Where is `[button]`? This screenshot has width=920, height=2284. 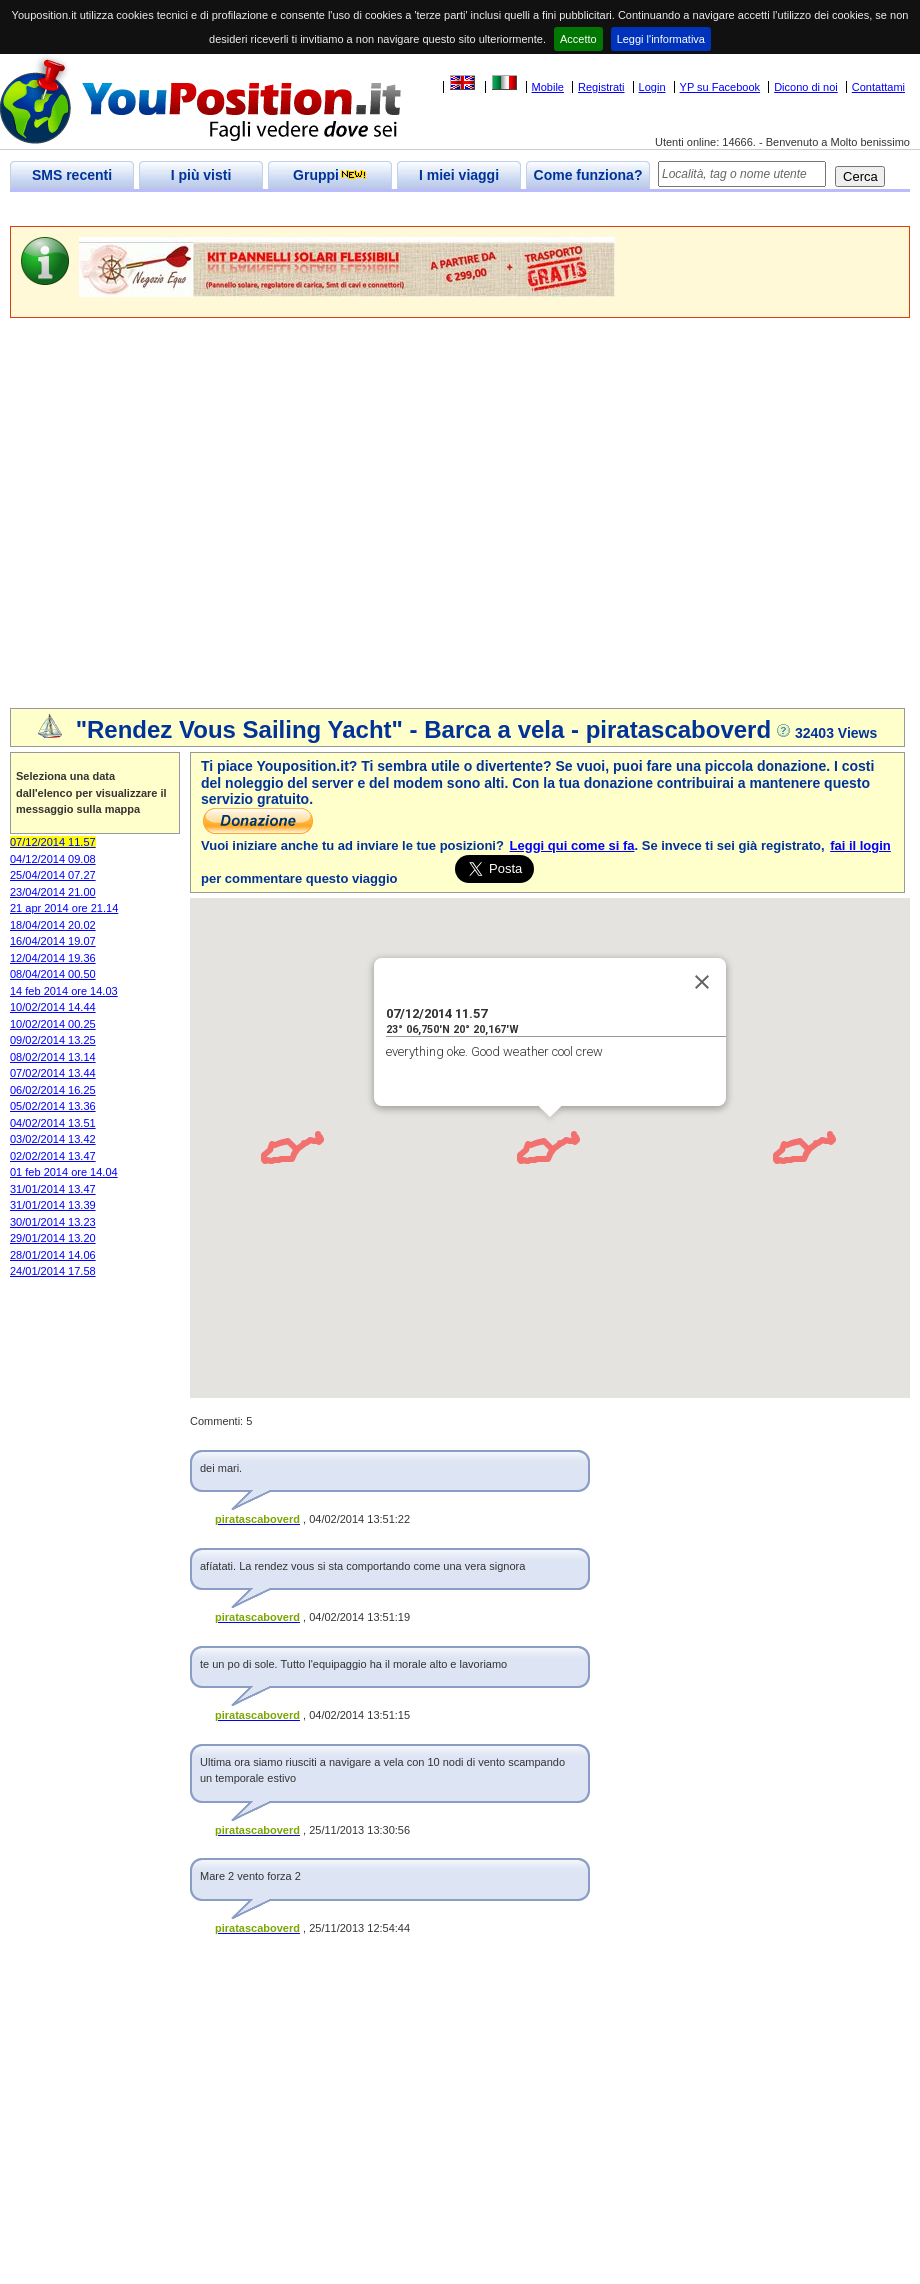 [button] is located at coordinates (528, 1142).